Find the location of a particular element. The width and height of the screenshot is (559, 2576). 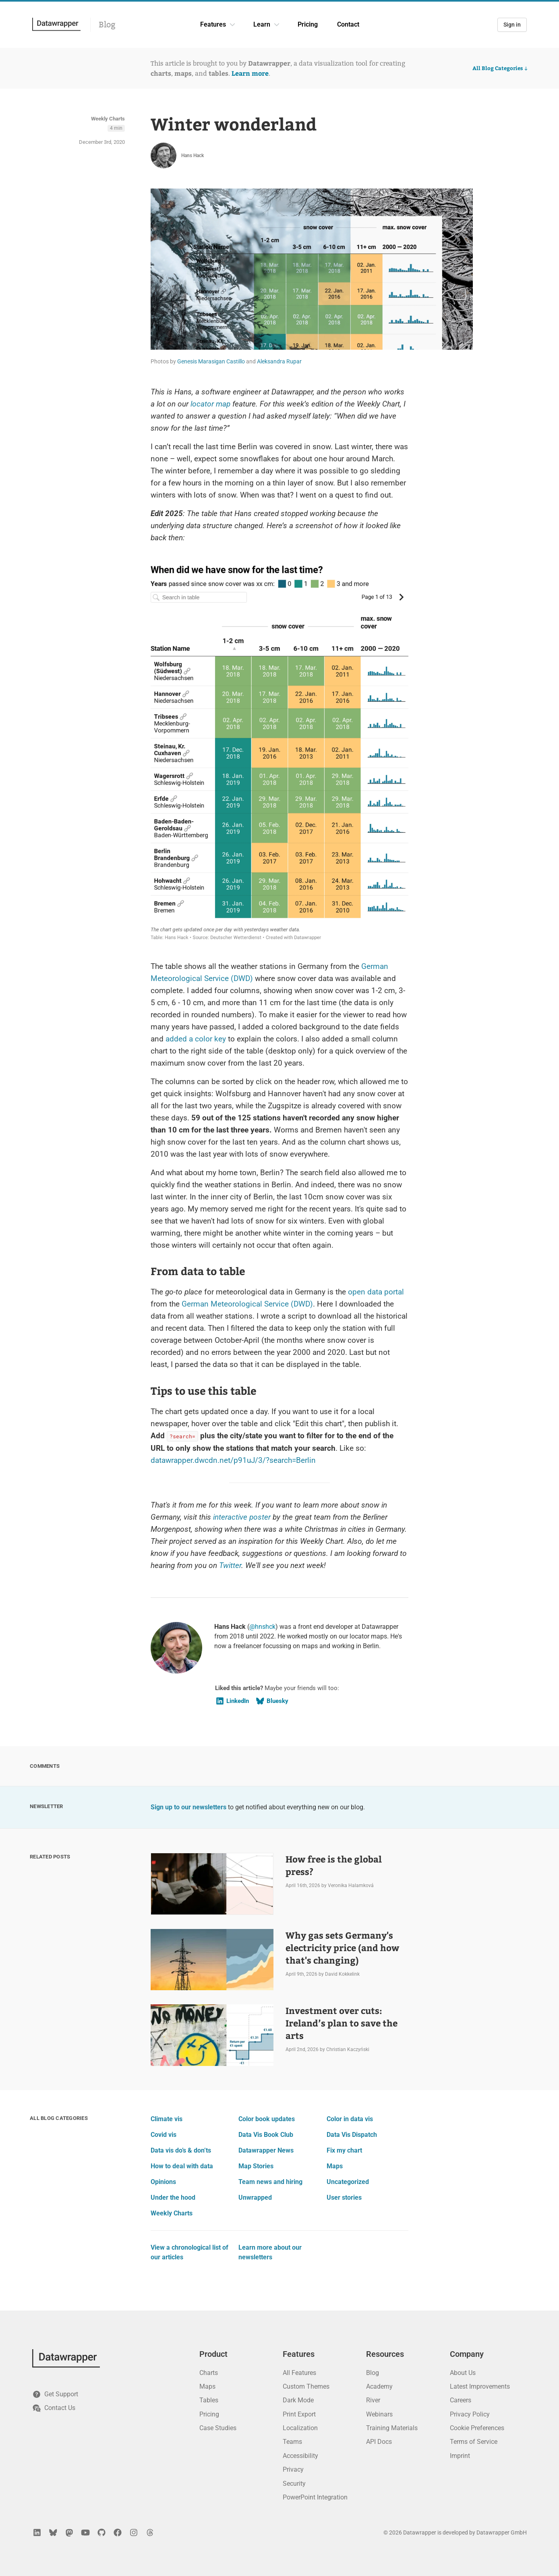

open data portal is located at coordinates (376, 1291).